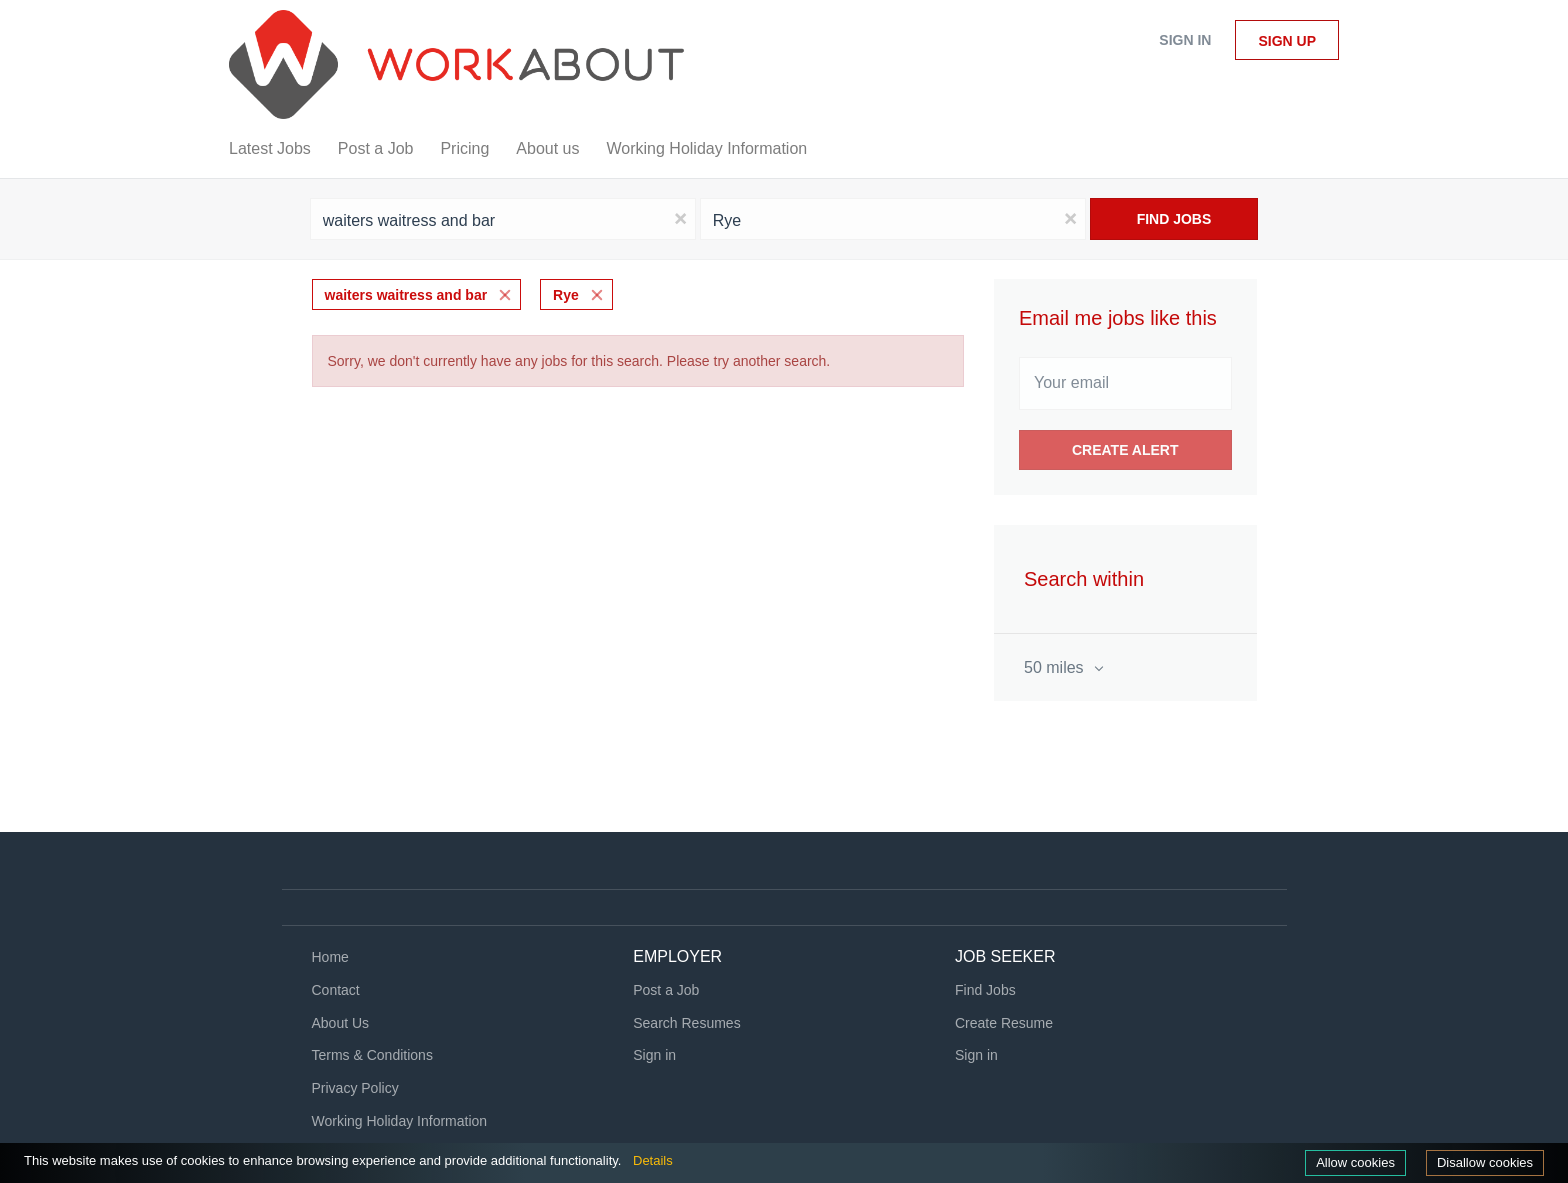  What do you see at coordinates (330, 957) in the screenshot?
I see `Home` at bounding box center [330, 957].